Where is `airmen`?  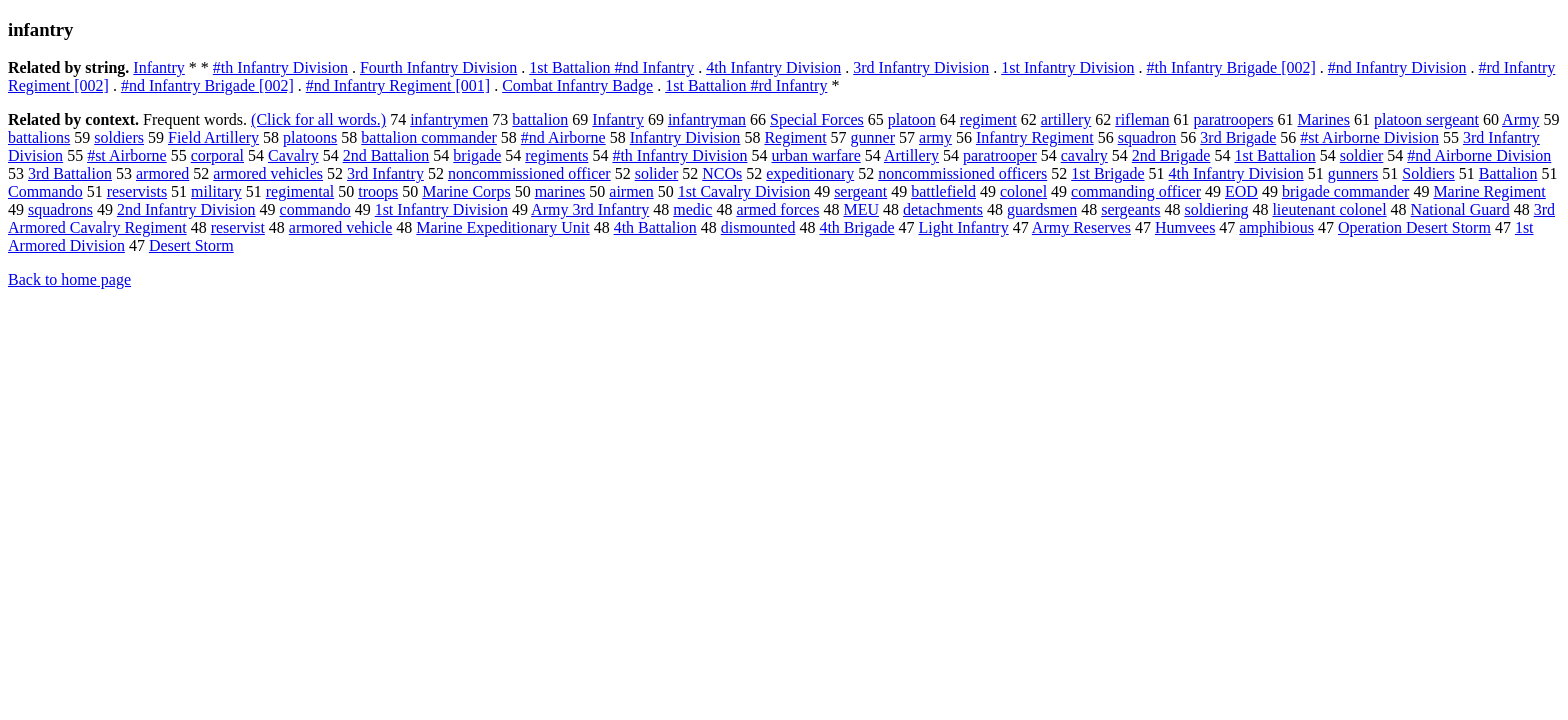 airmen is located at coordinates (631, 191).